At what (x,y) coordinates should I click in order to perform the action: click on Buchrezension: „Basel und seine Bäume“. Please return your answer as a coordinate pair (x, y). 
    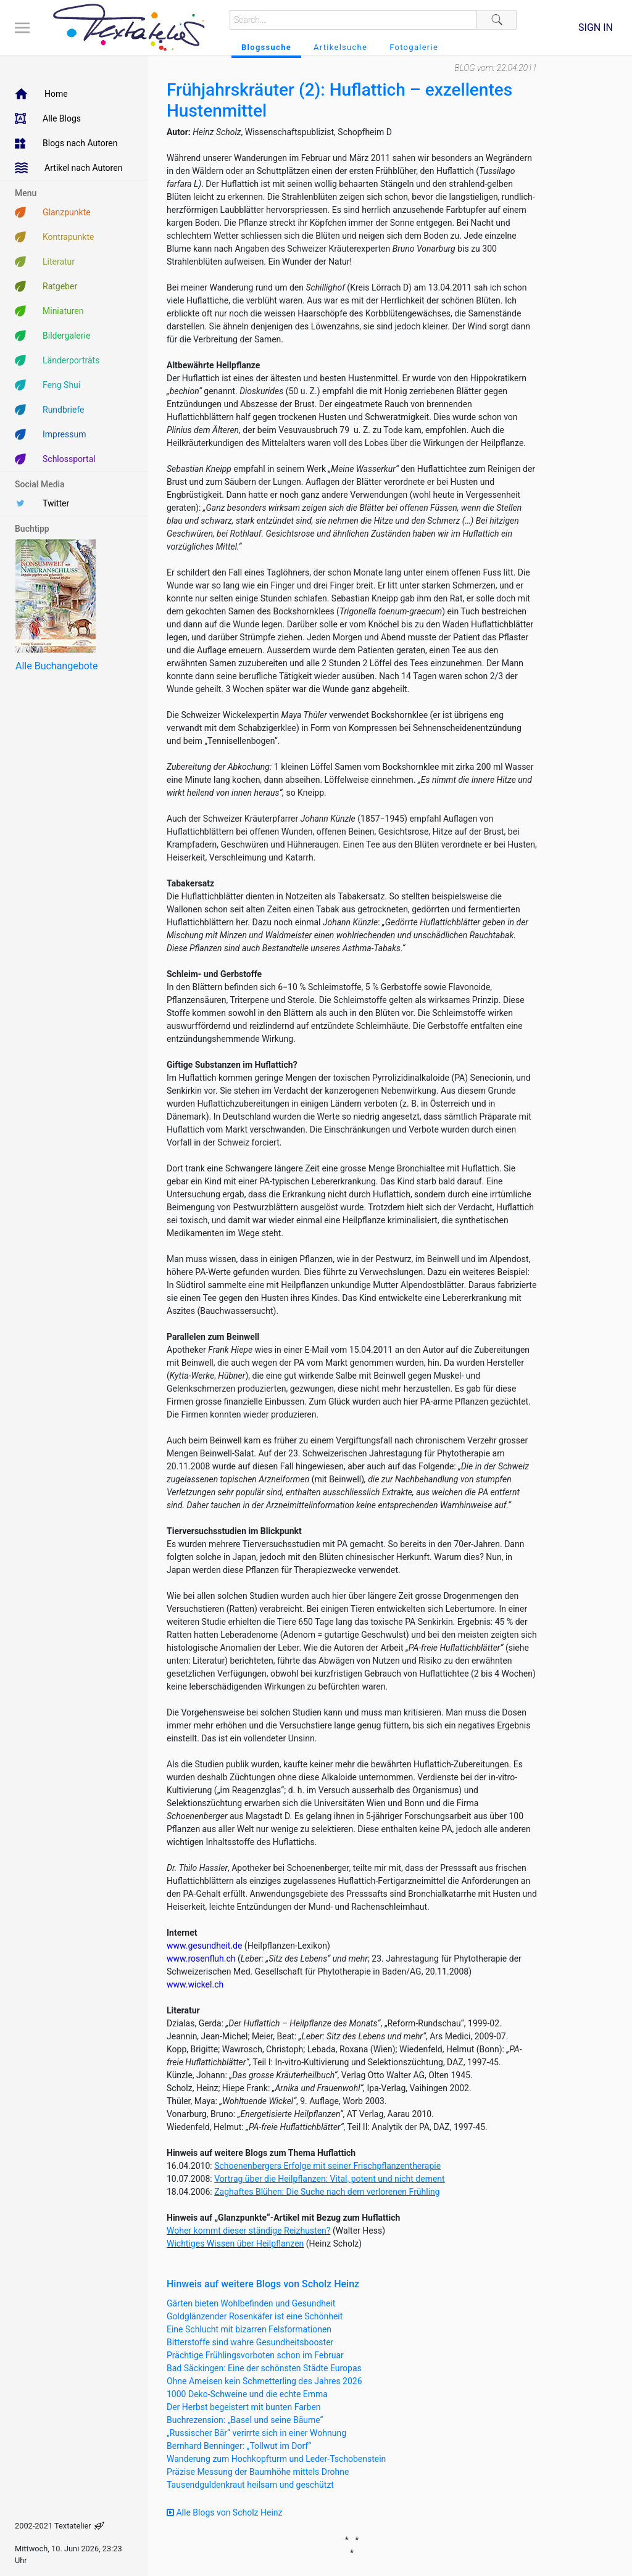
    Looking at the image, I should click on (245, 2420).